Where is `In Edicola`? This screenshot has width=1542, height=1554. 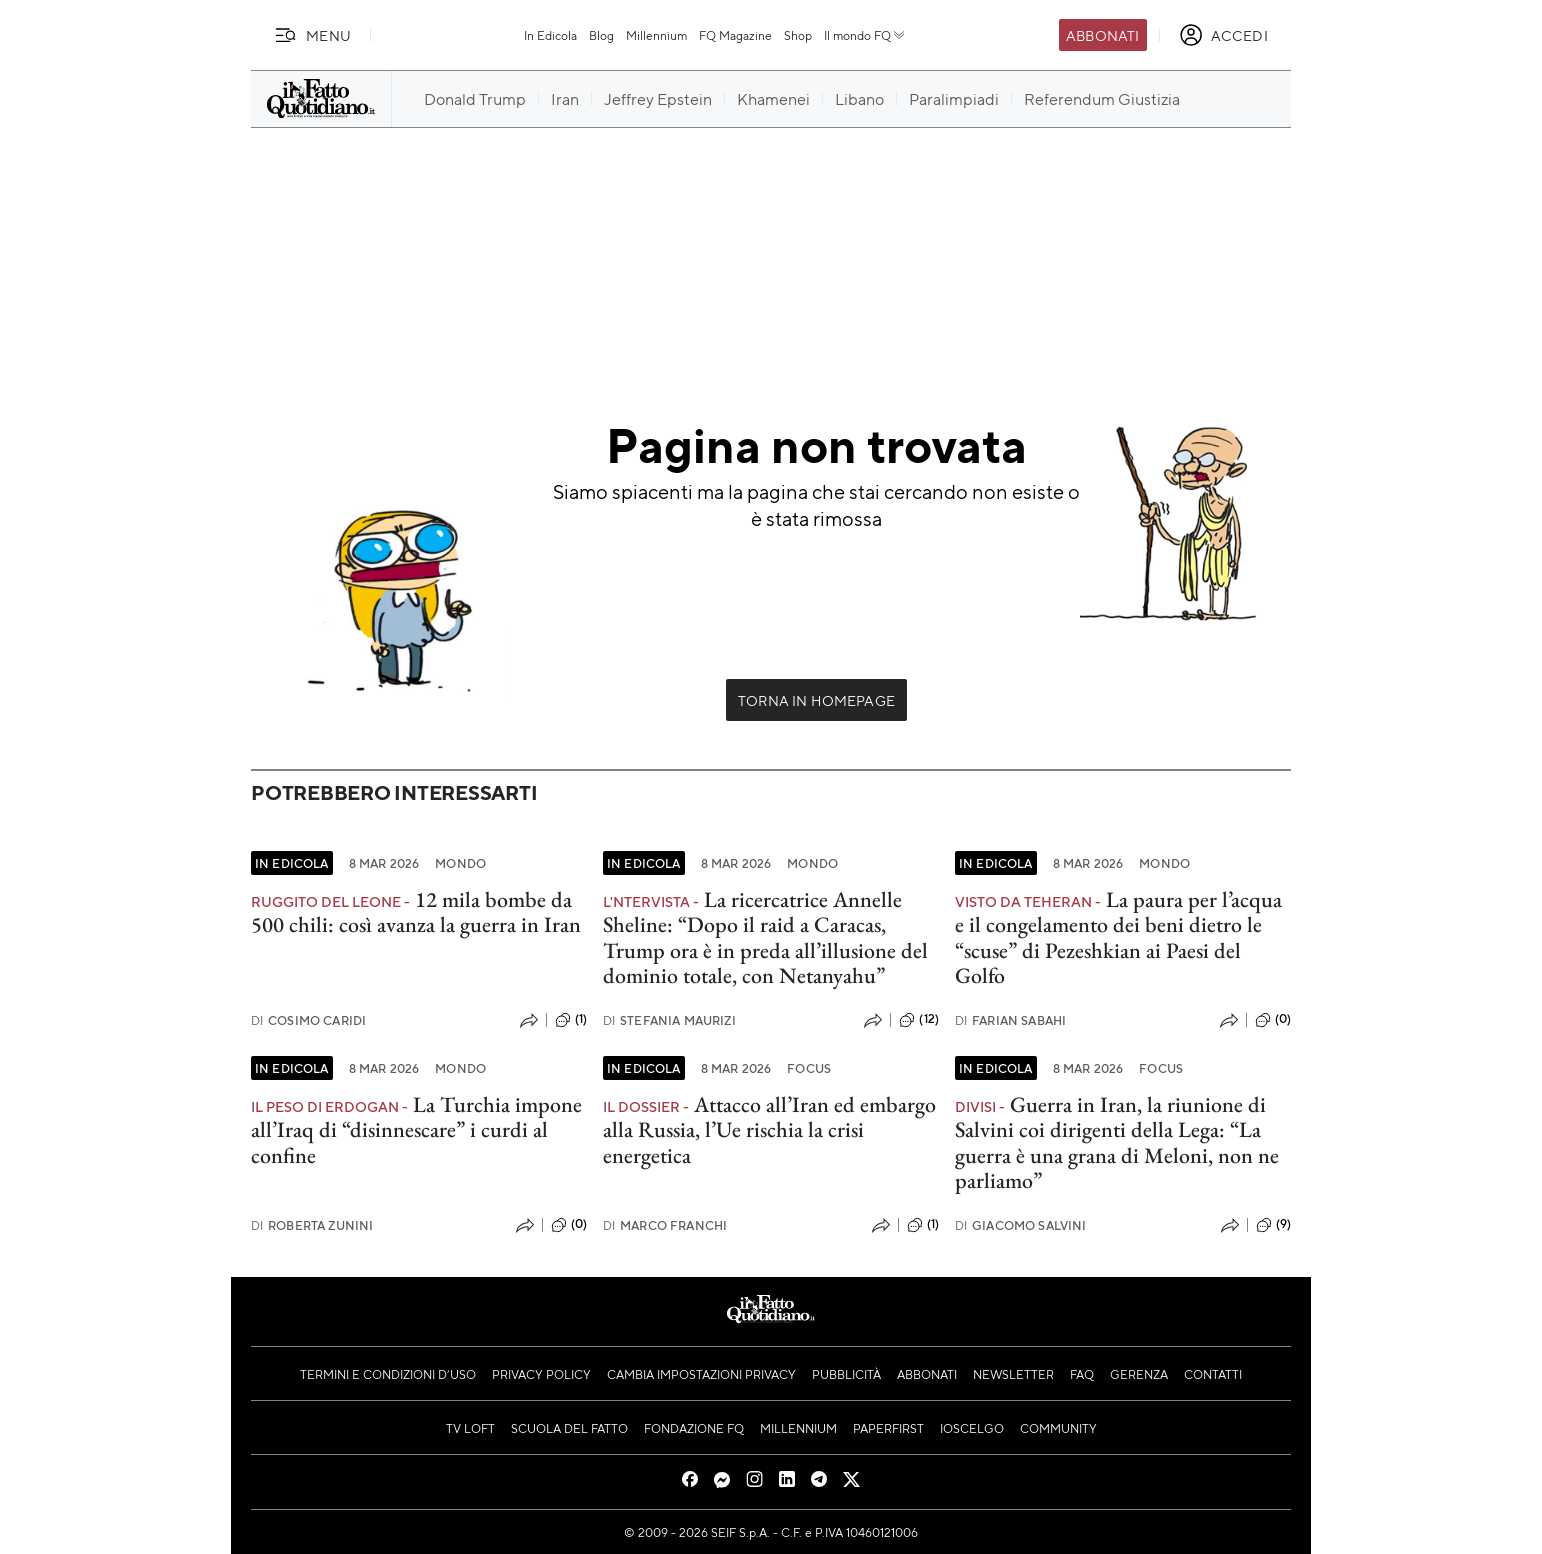
In Edicola is located at coordinates (550, 35).